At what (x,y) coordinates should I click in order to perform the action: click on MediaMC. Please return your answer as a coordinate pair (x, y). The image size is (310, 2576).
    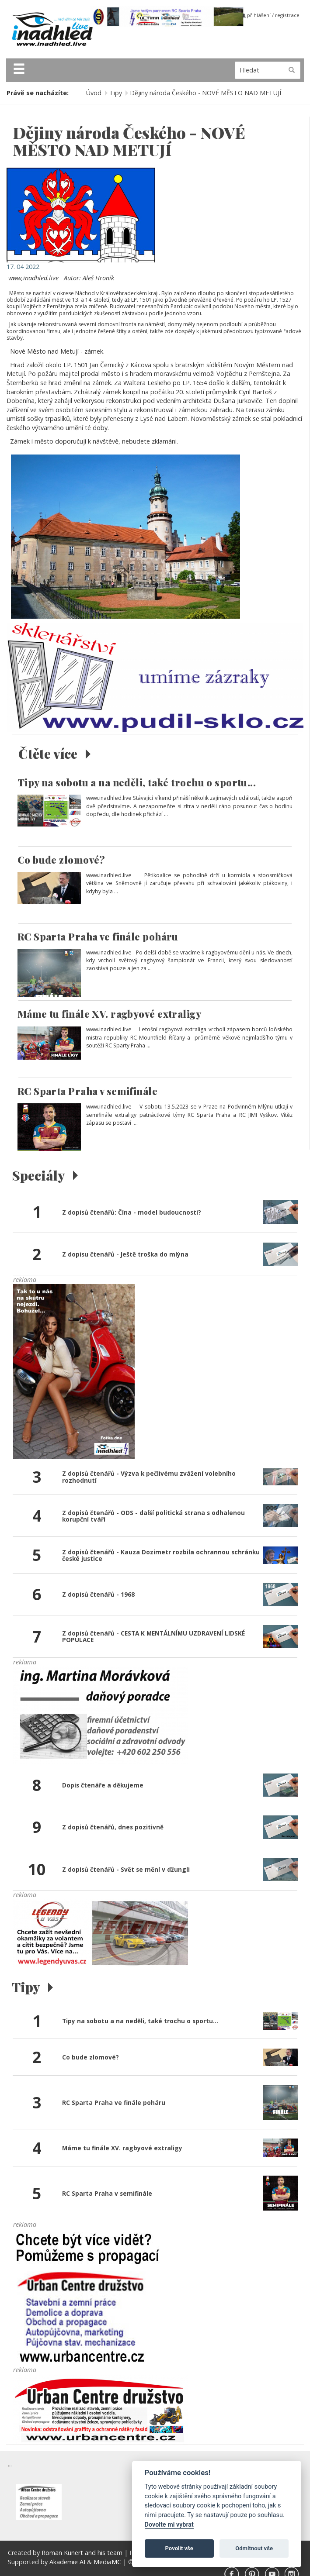
    Looking at the image, I should click on (107, 2562).